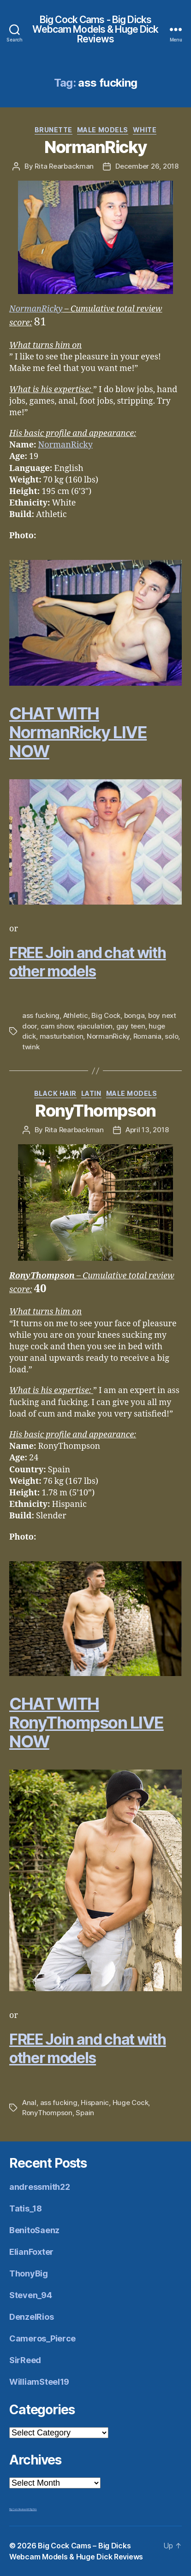 The image size is (191, 2576). Describe the element at coordinates (95, 1110) in the screenshot. I see `RonyThompson` at that location.